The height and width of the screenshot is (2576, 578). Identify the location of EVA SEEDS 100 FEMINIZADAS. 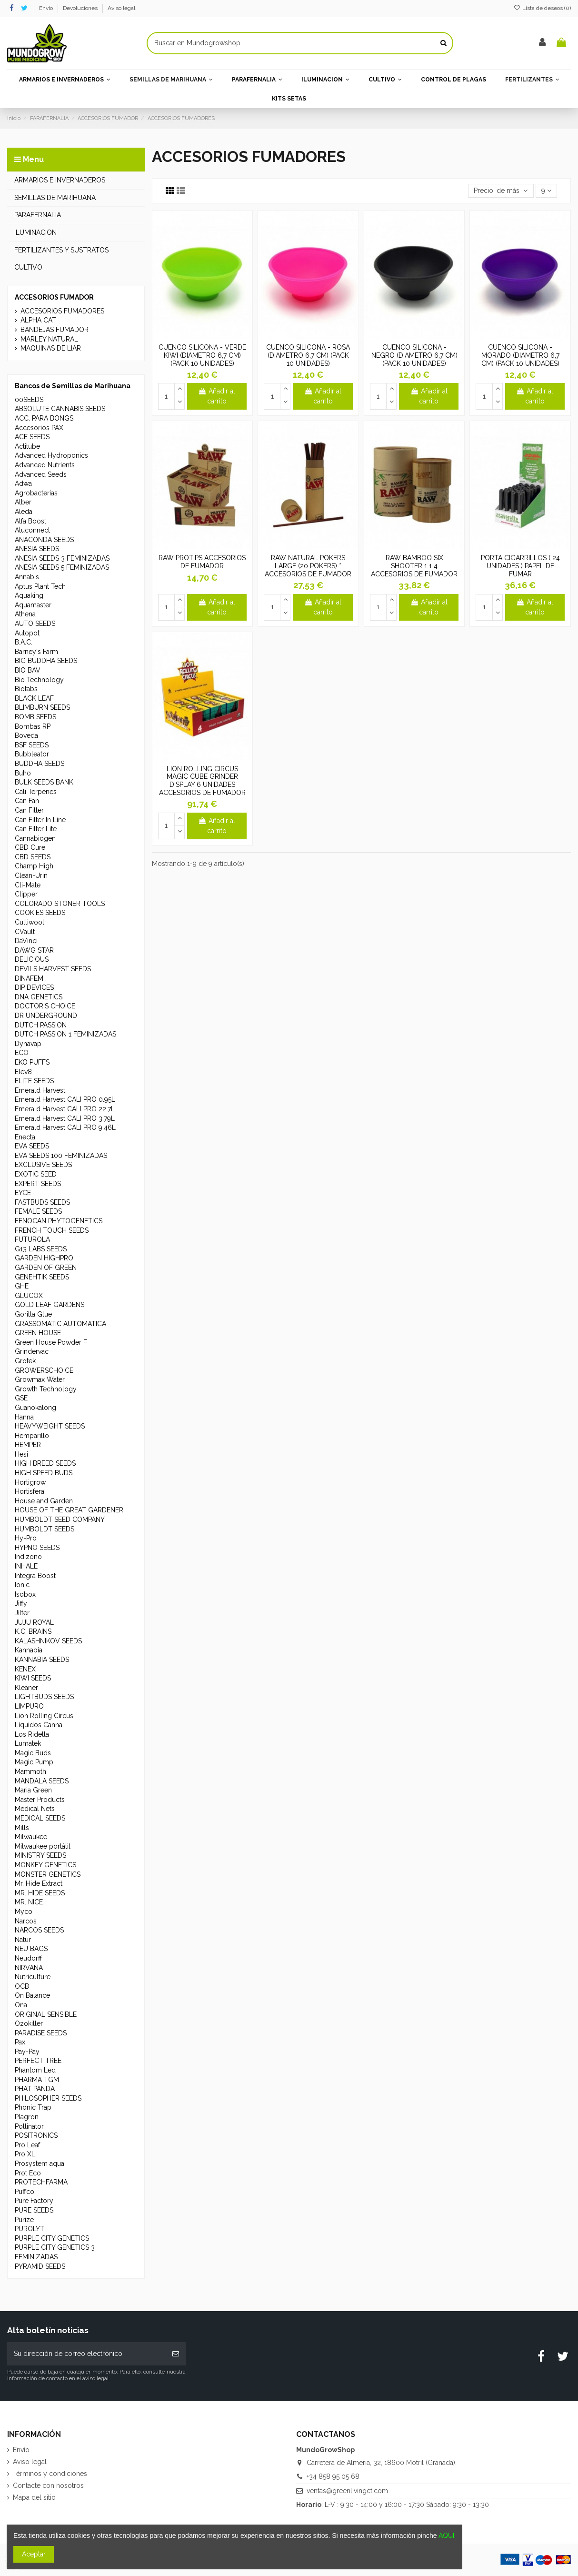
(61, 1155).